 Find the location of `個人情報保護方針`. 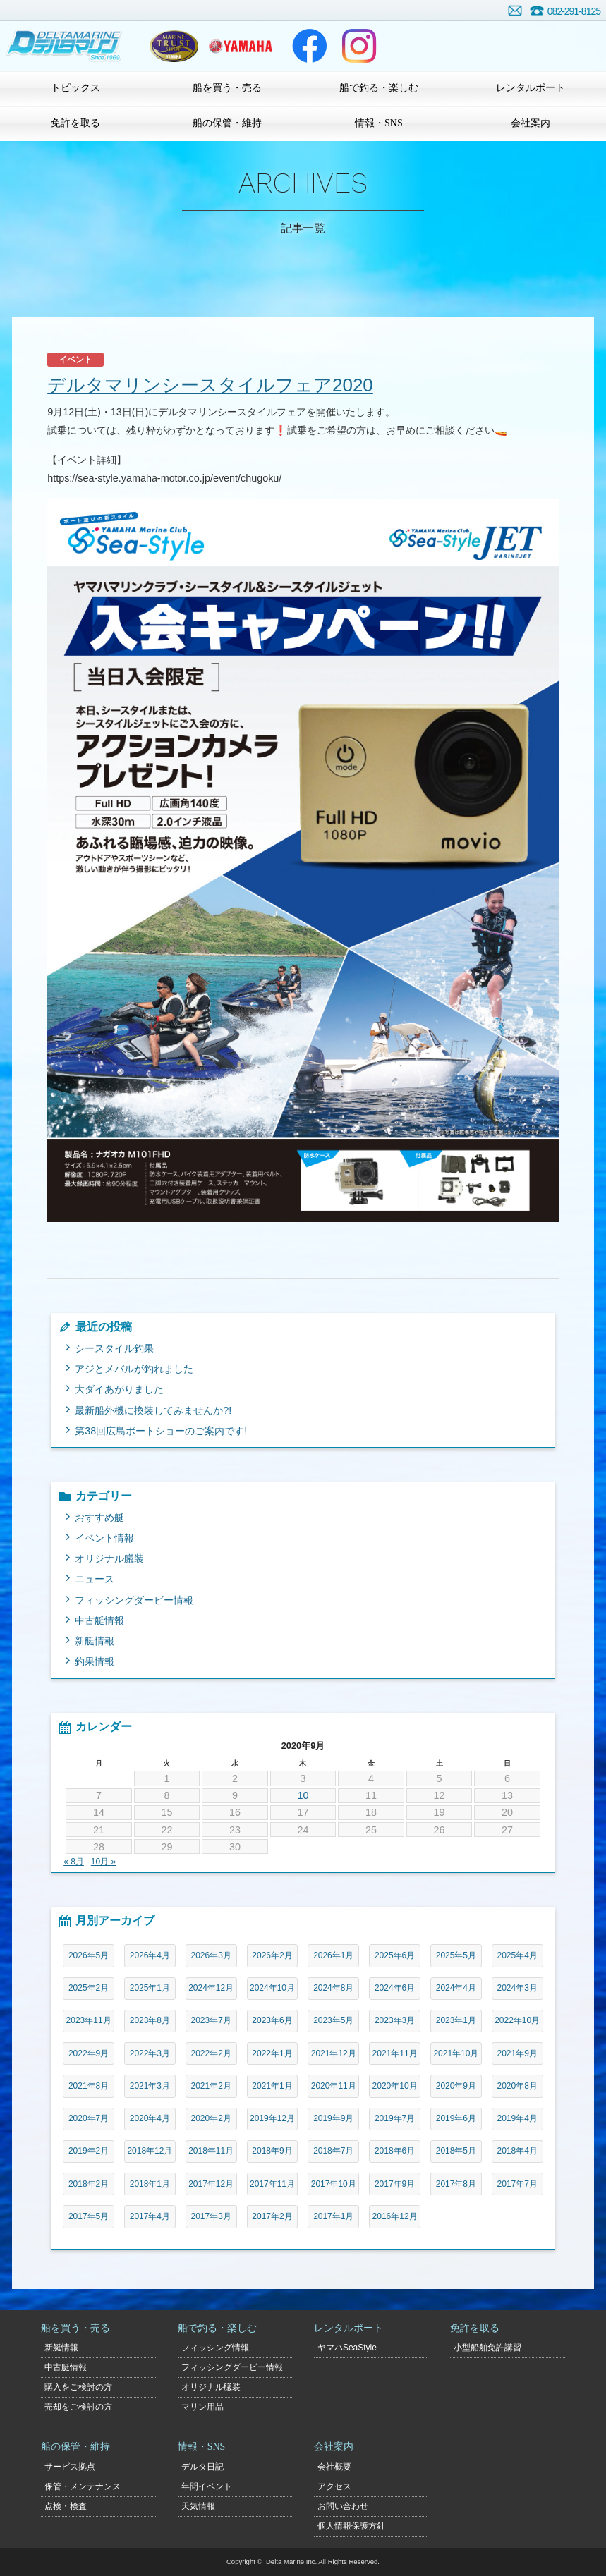

個人情報保護方針 is located at coordinates (351, 2526).